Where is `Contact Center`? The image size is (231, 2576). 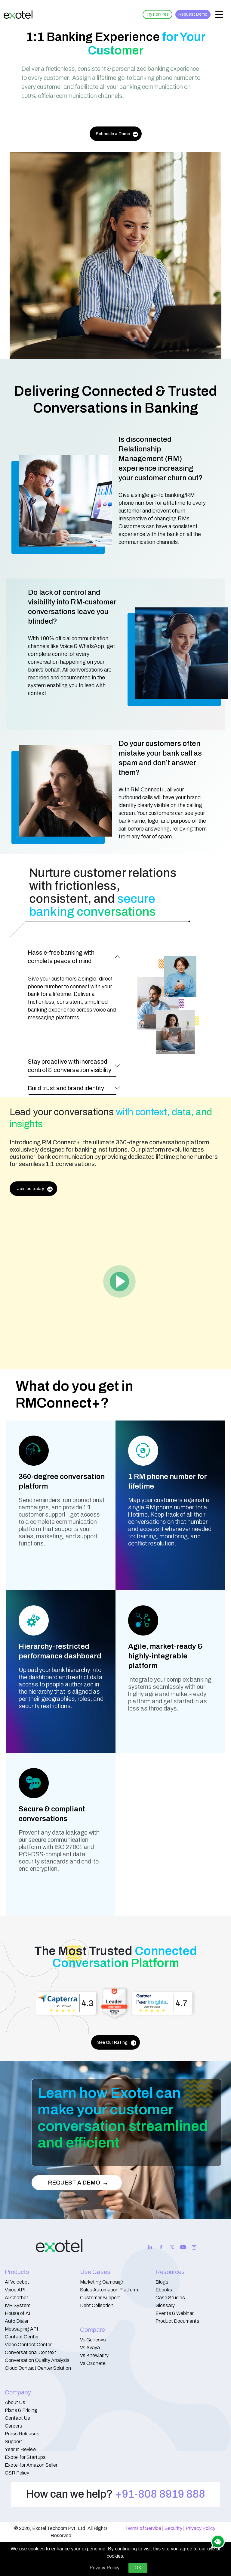 Contact Center is located at coordinates (22, 2336).